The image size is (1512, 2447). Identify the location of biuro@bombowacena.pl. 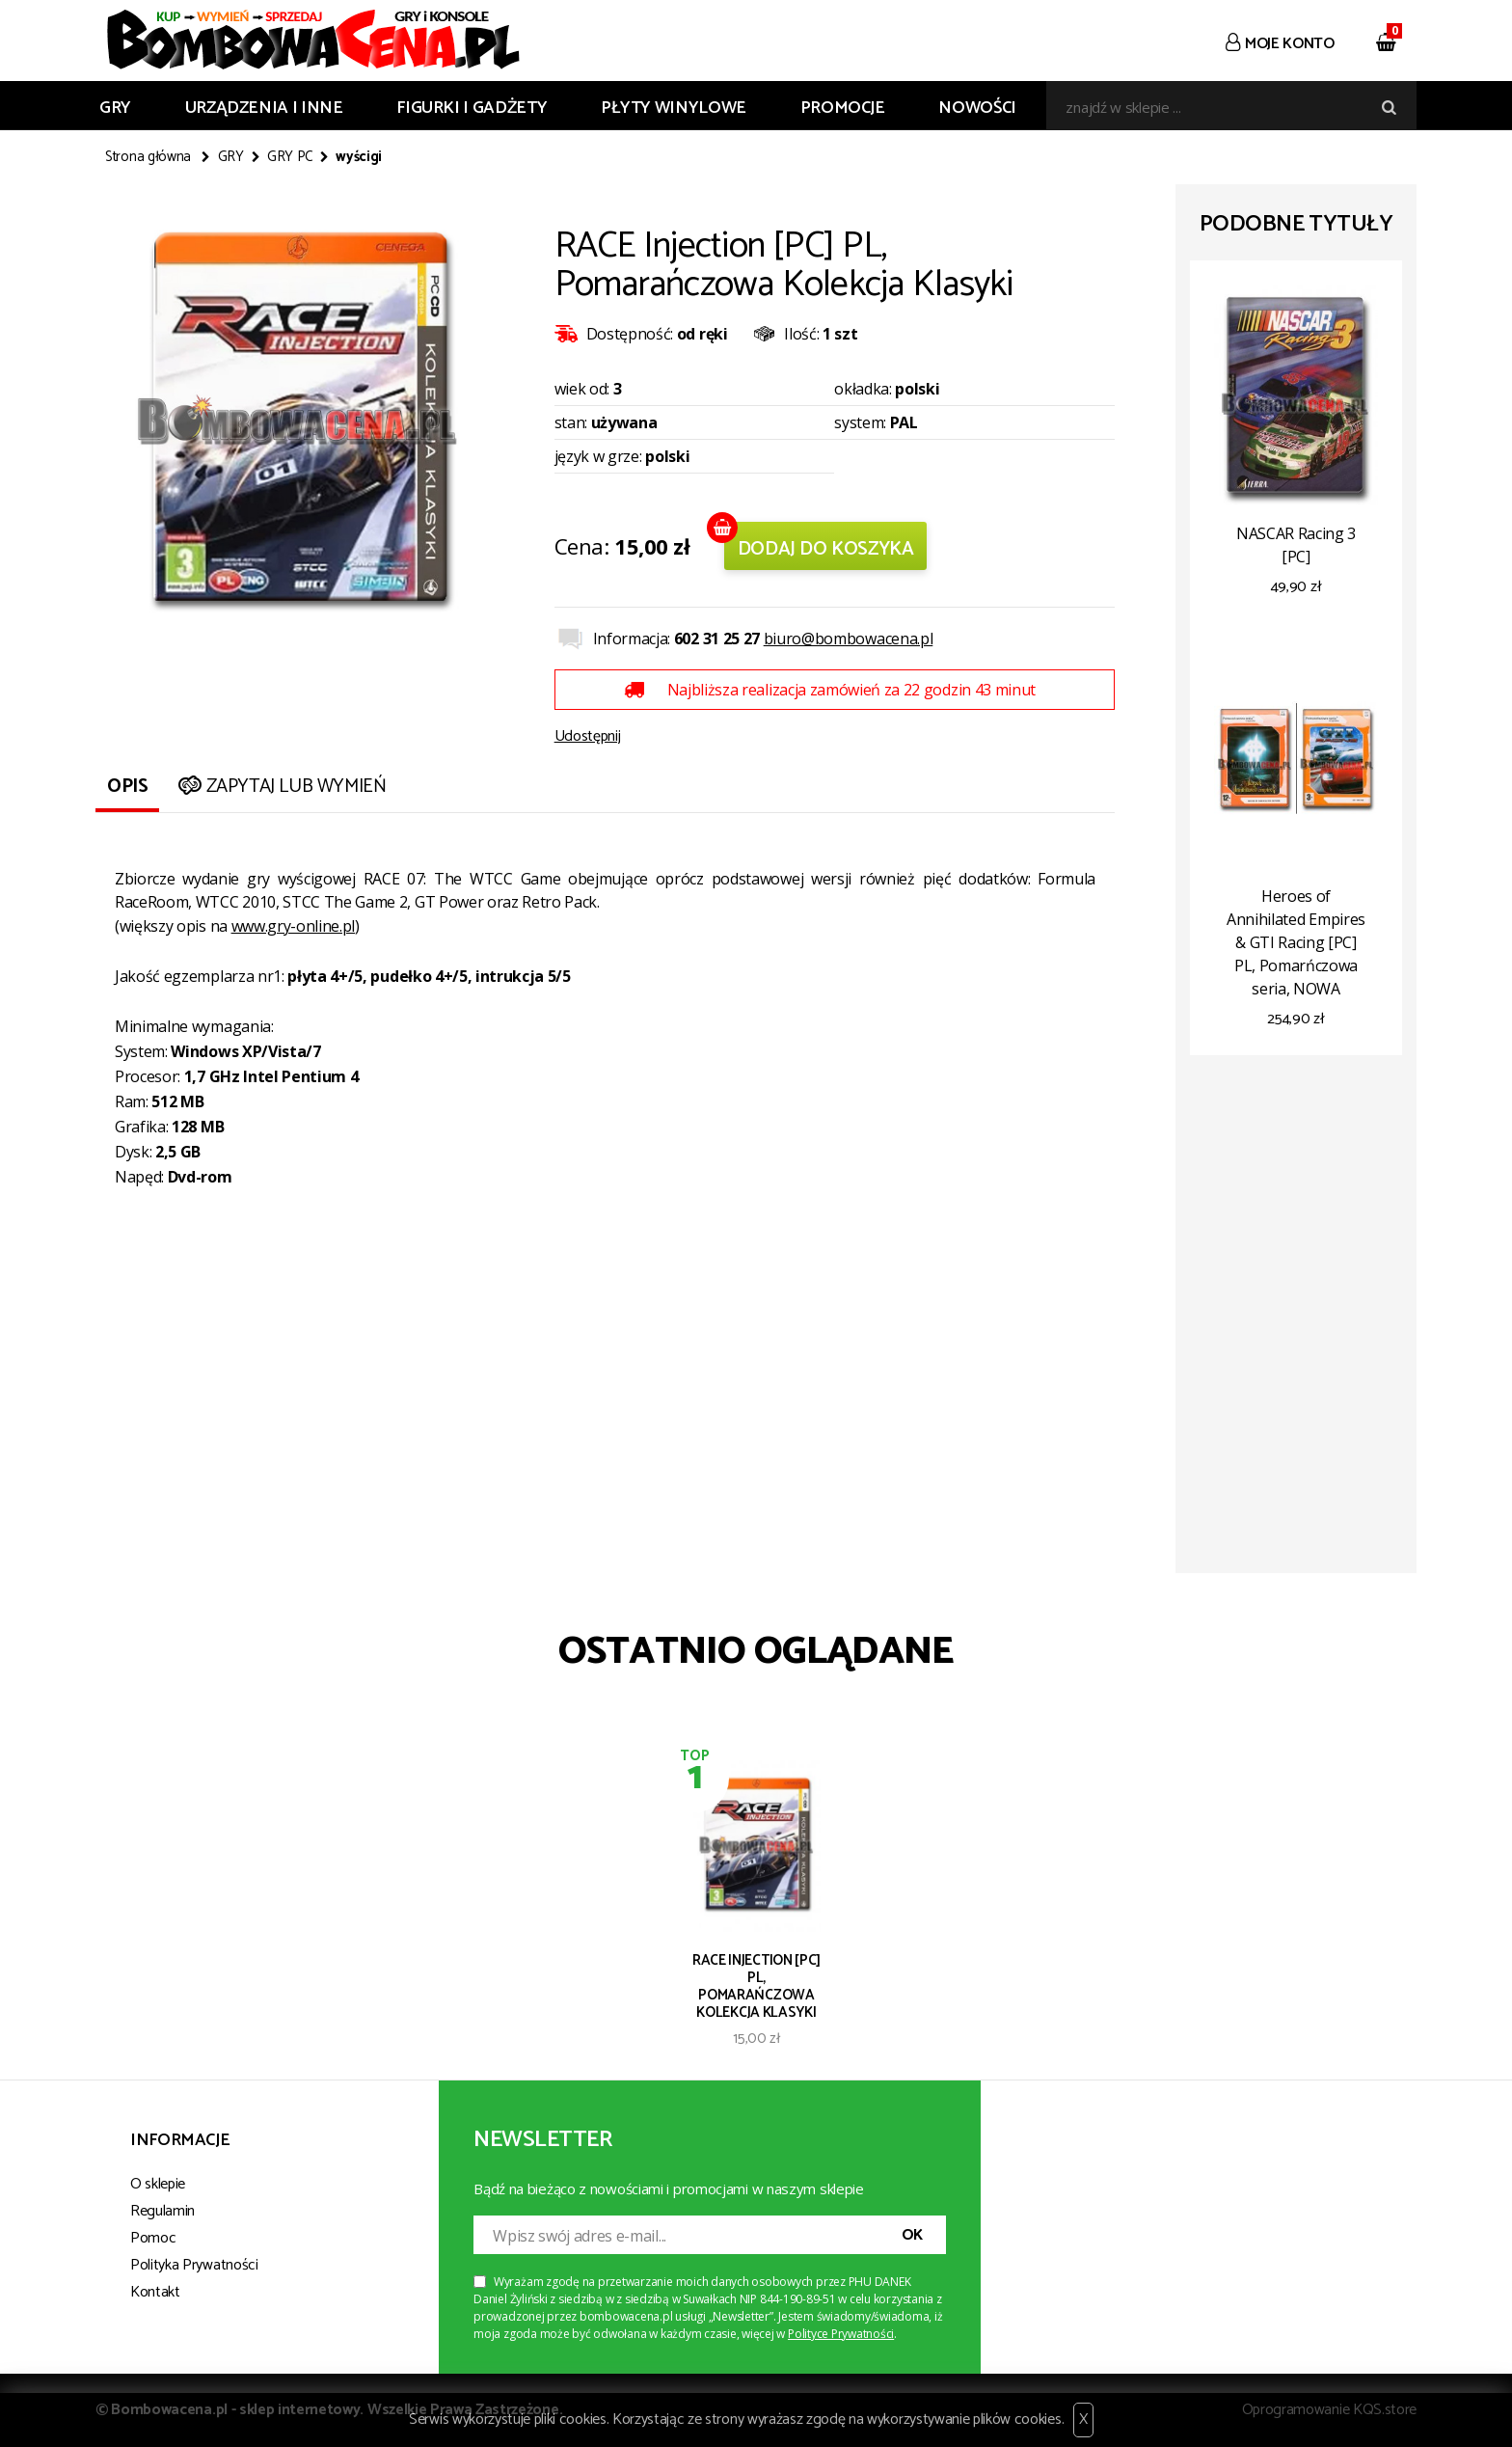
(848, 638).